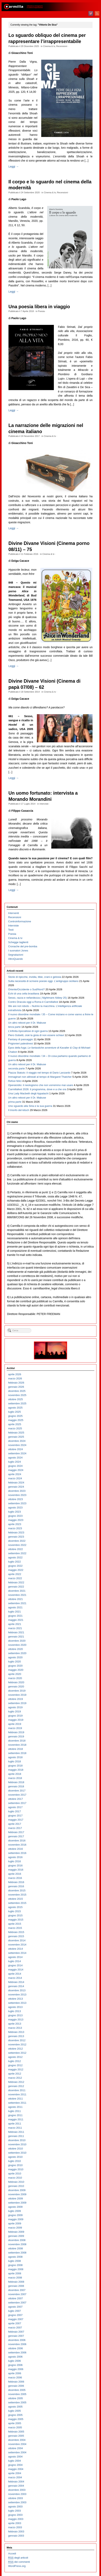 This screenshot has height=2576, width=101. What do you see at coordinates (15, 2398) in the screenshot?
I see `ottobre 2005` at bounding box center [15, 2398].